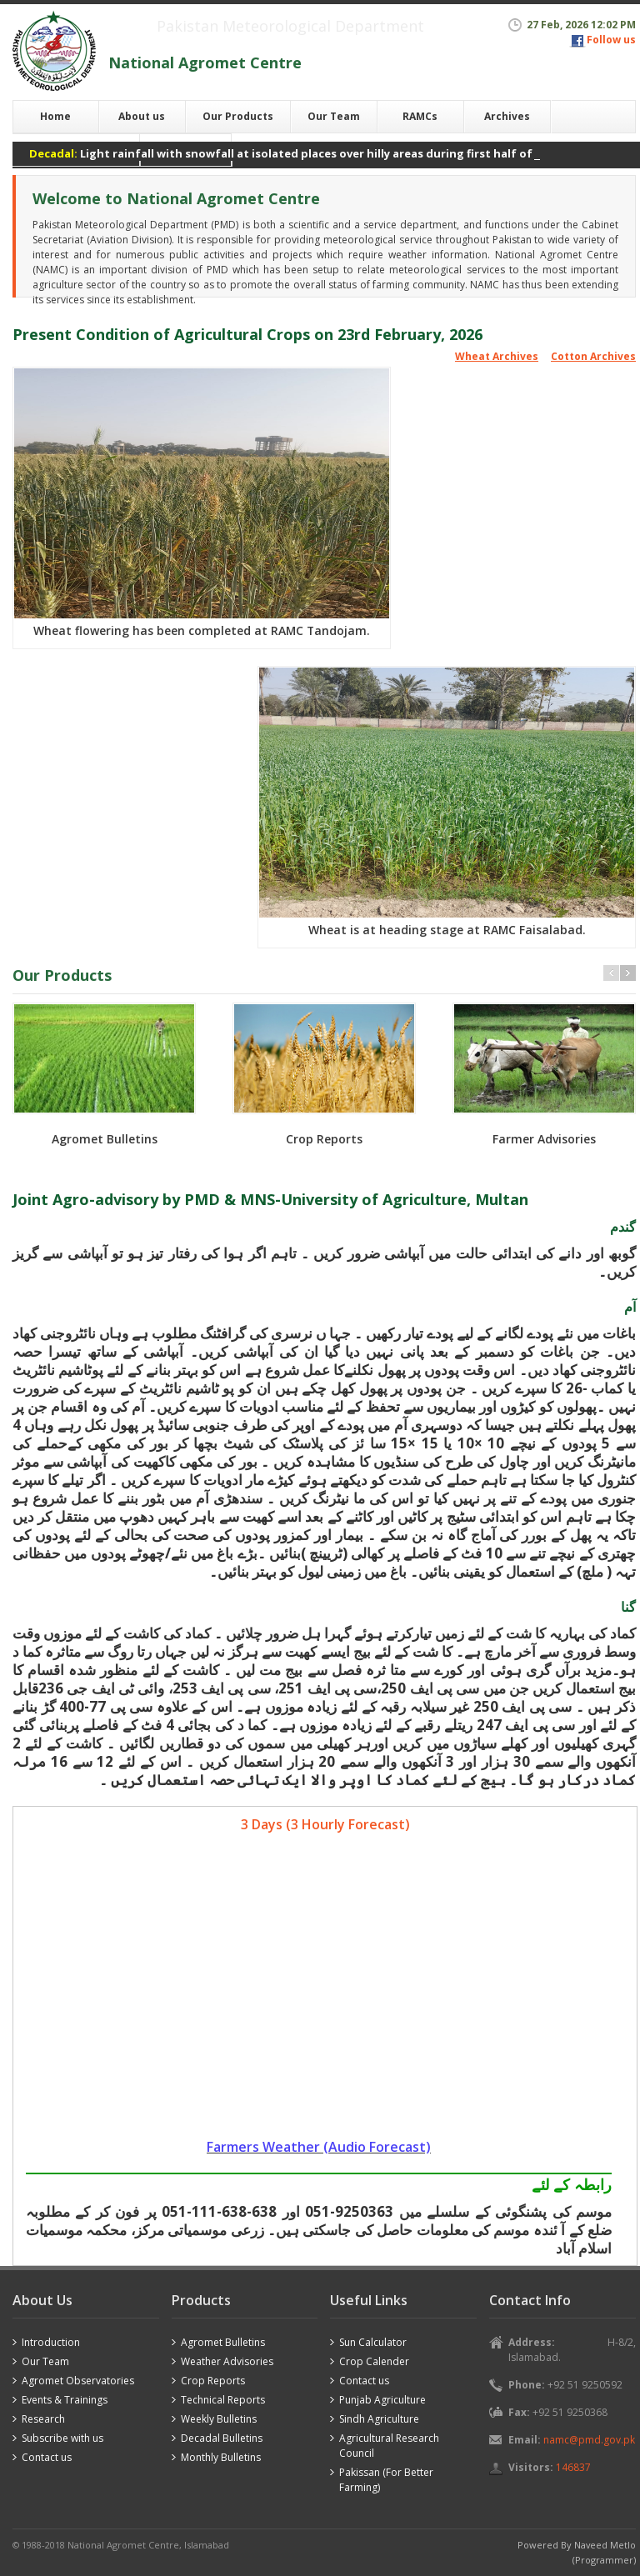  Describe the element at coordinates (324, 1139) in the screenshot. I see `Crop Reports` at that location.